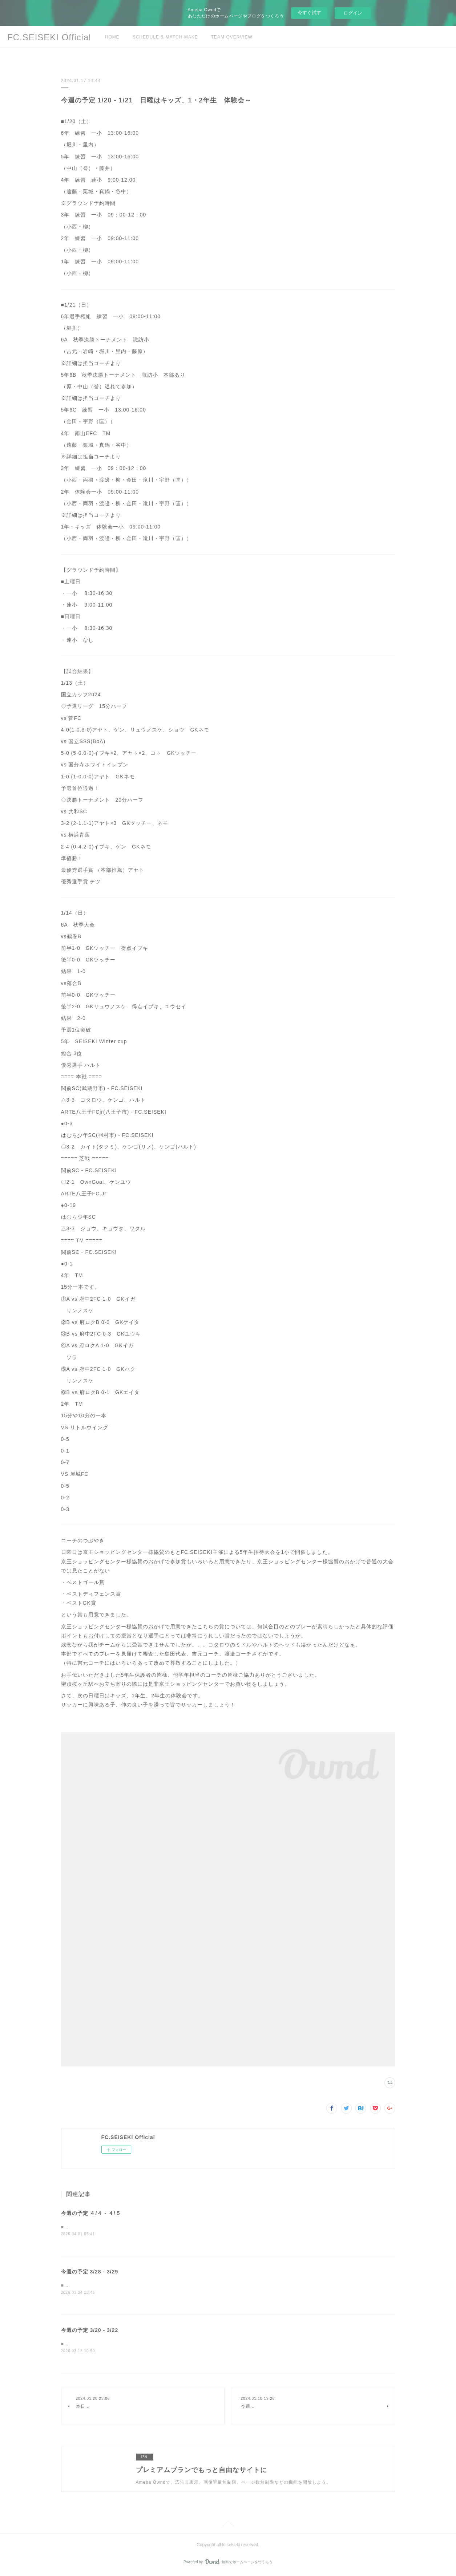 This screenshot has width=456, height=2576. I want to click on 今週の予定 3/28 - 3/29, so click(89, 2272).